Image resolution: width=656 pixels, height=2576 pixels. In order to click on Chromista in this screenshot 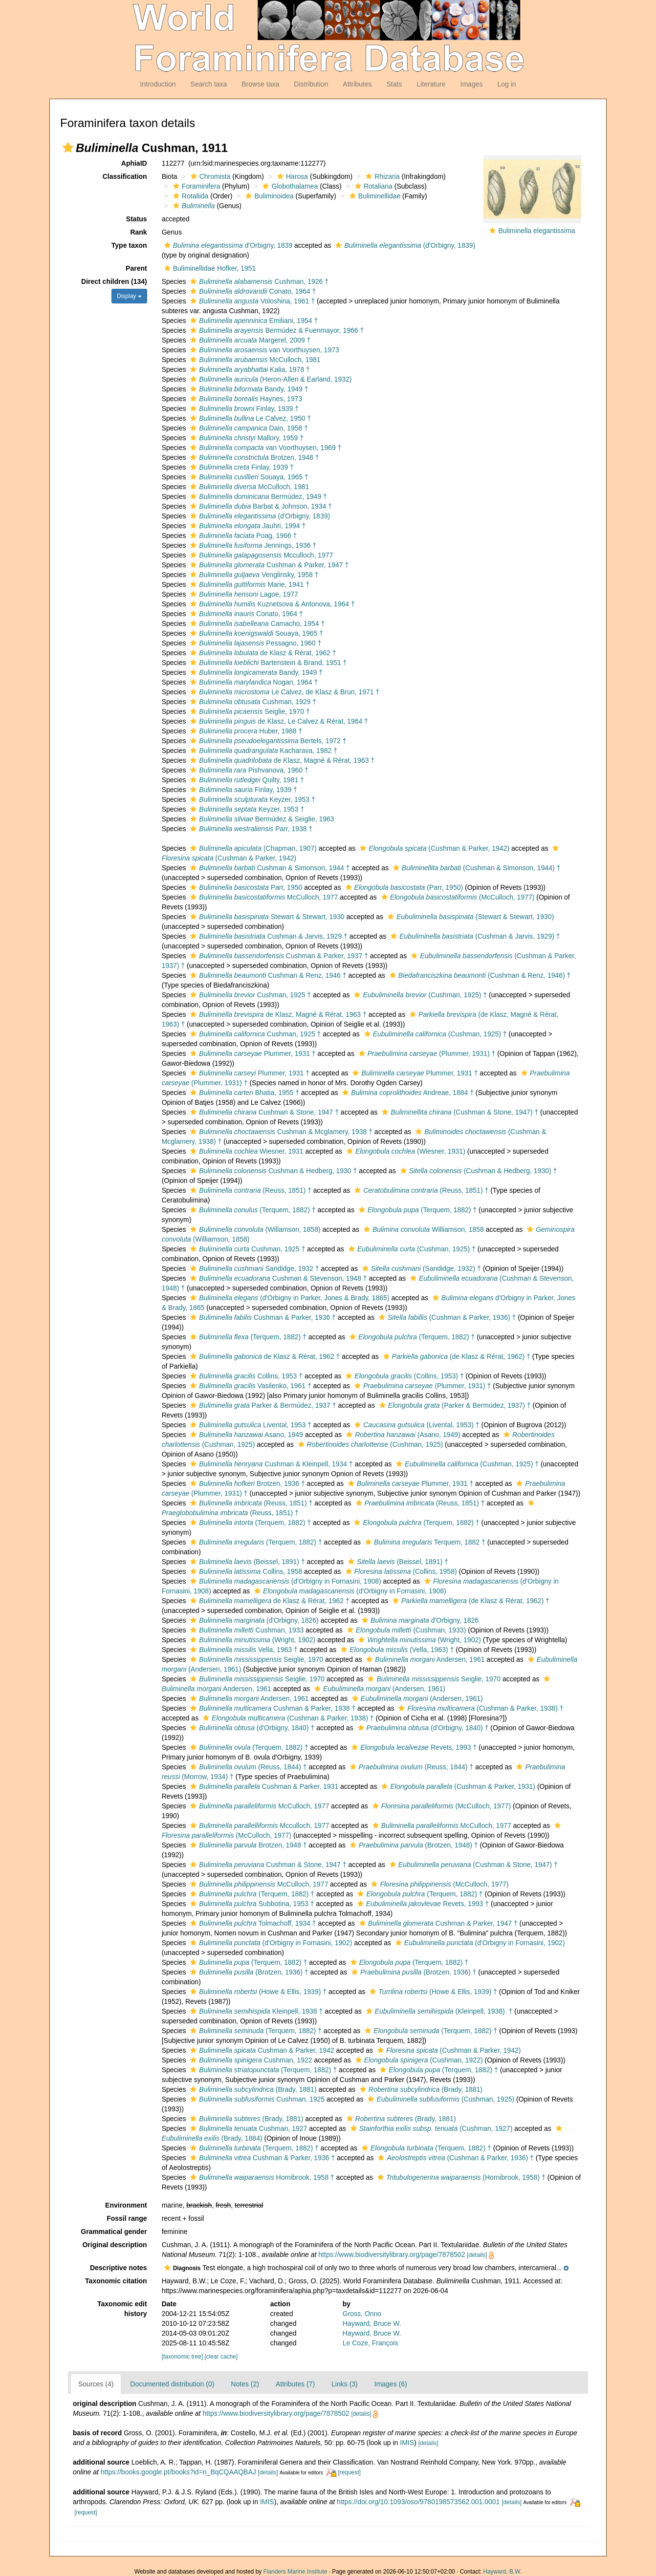, I will do `click(209, 176)`.